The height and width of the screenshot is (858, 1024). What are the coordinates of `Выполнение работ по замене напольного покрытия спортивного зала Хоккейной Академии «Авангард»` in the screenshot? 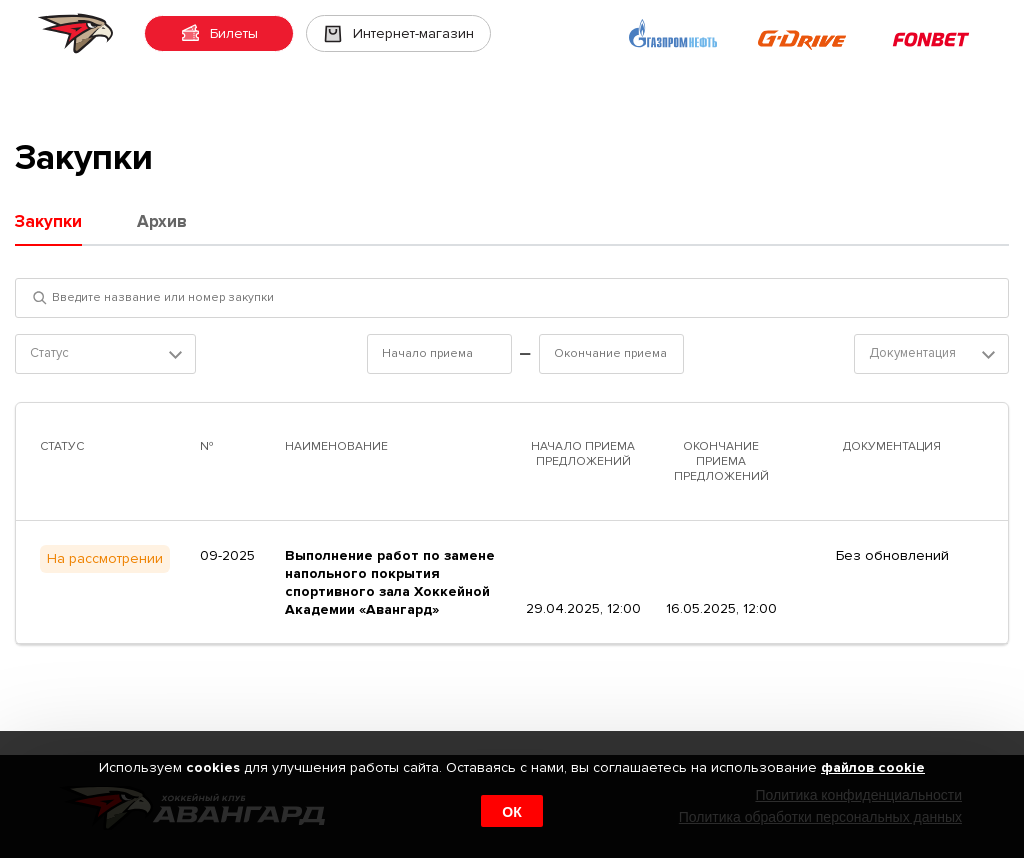 It's located at (390, 582).